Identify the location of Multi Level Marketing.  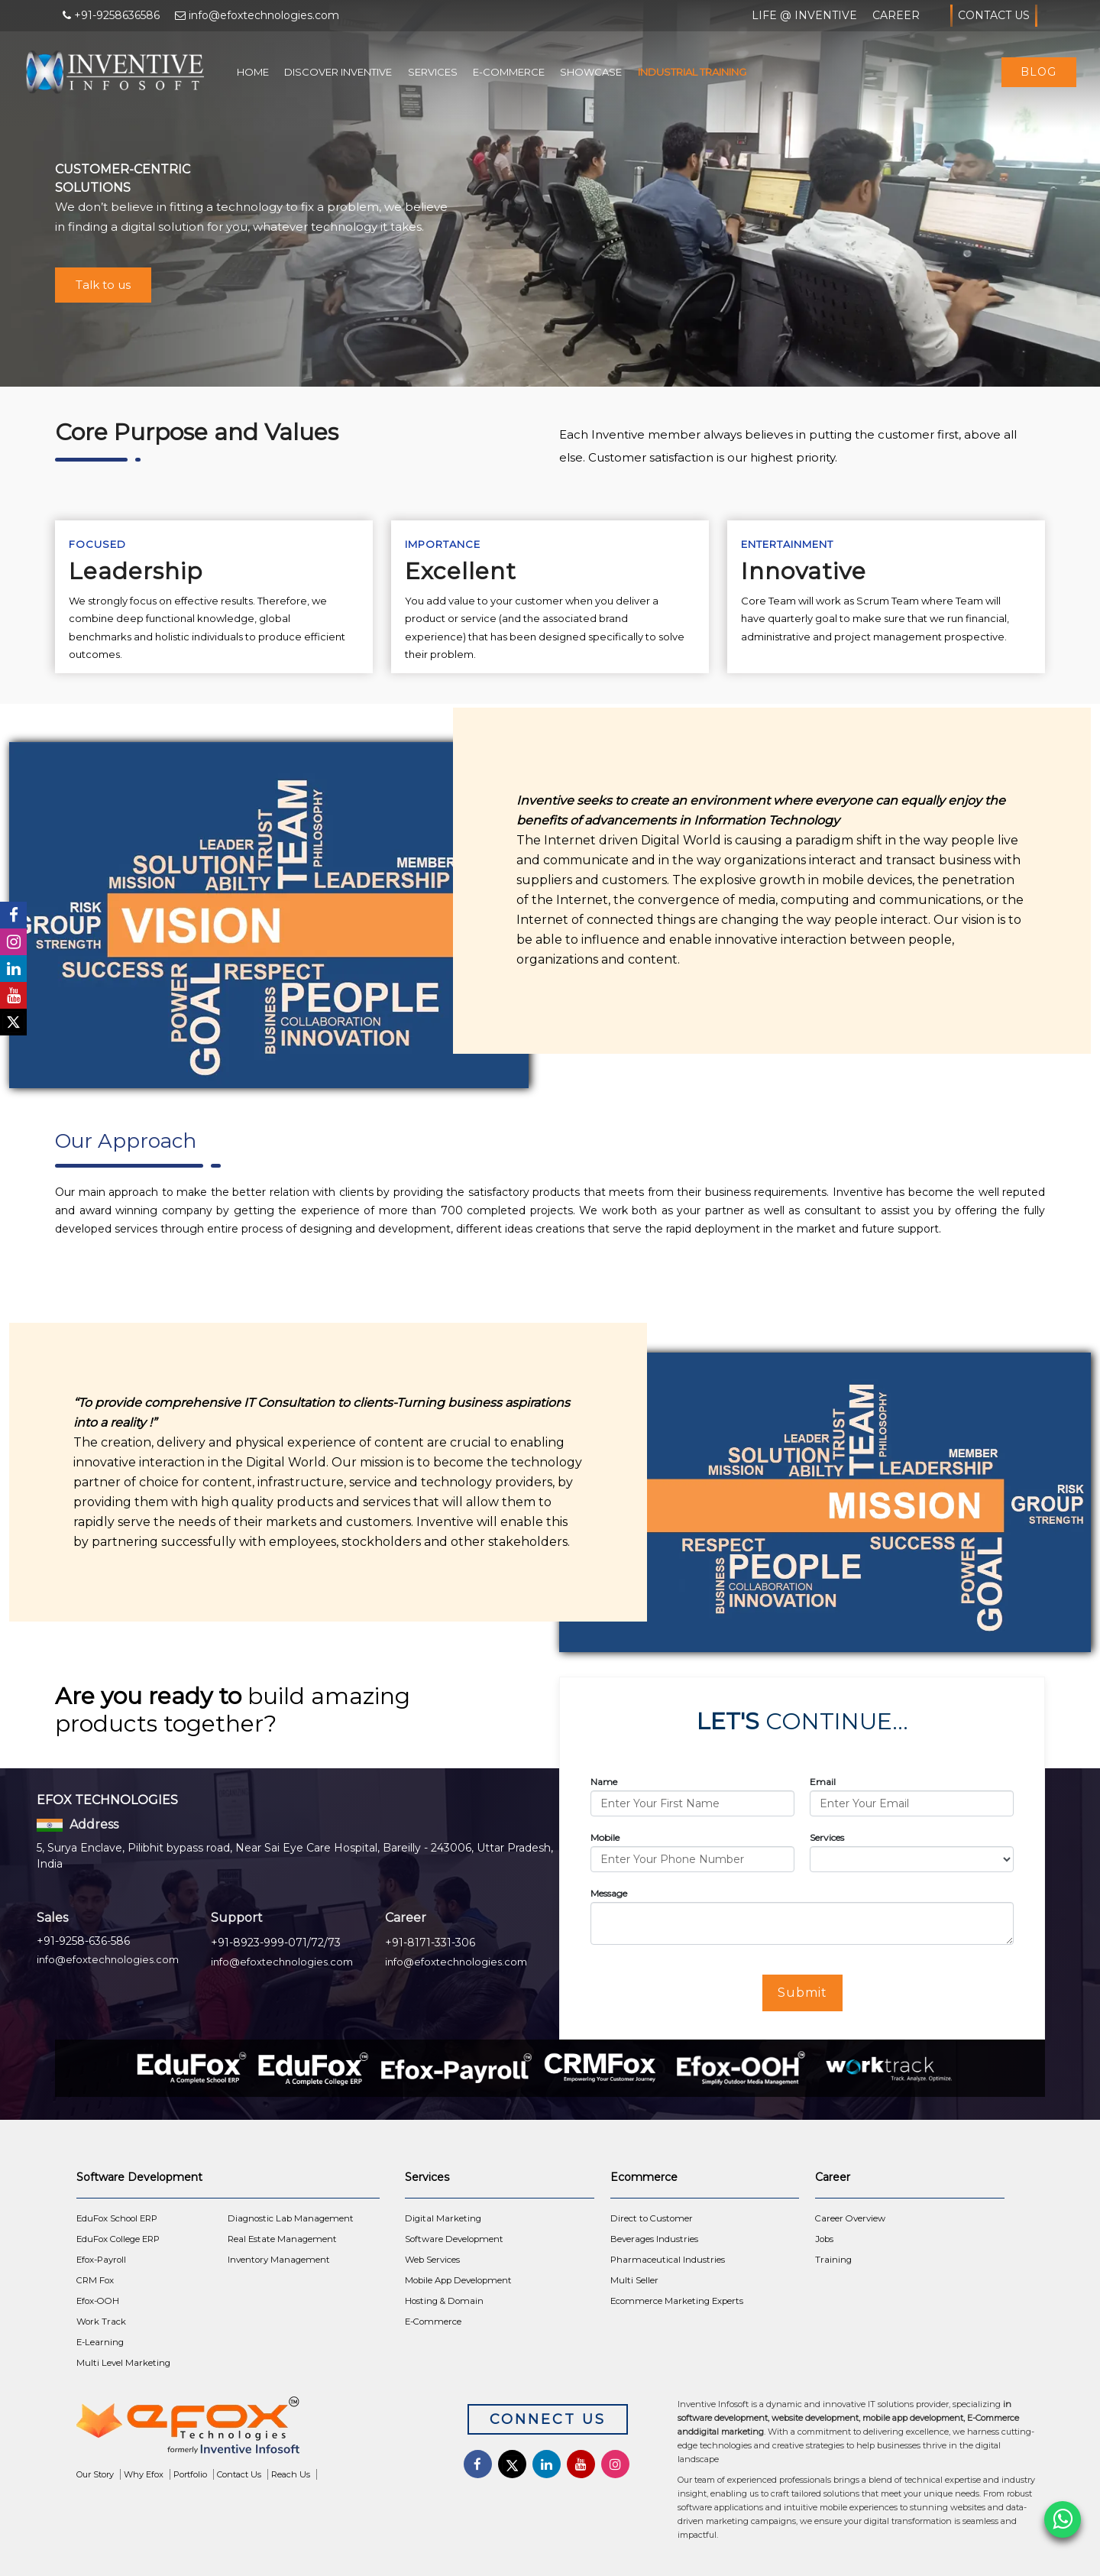
(123, 2362).